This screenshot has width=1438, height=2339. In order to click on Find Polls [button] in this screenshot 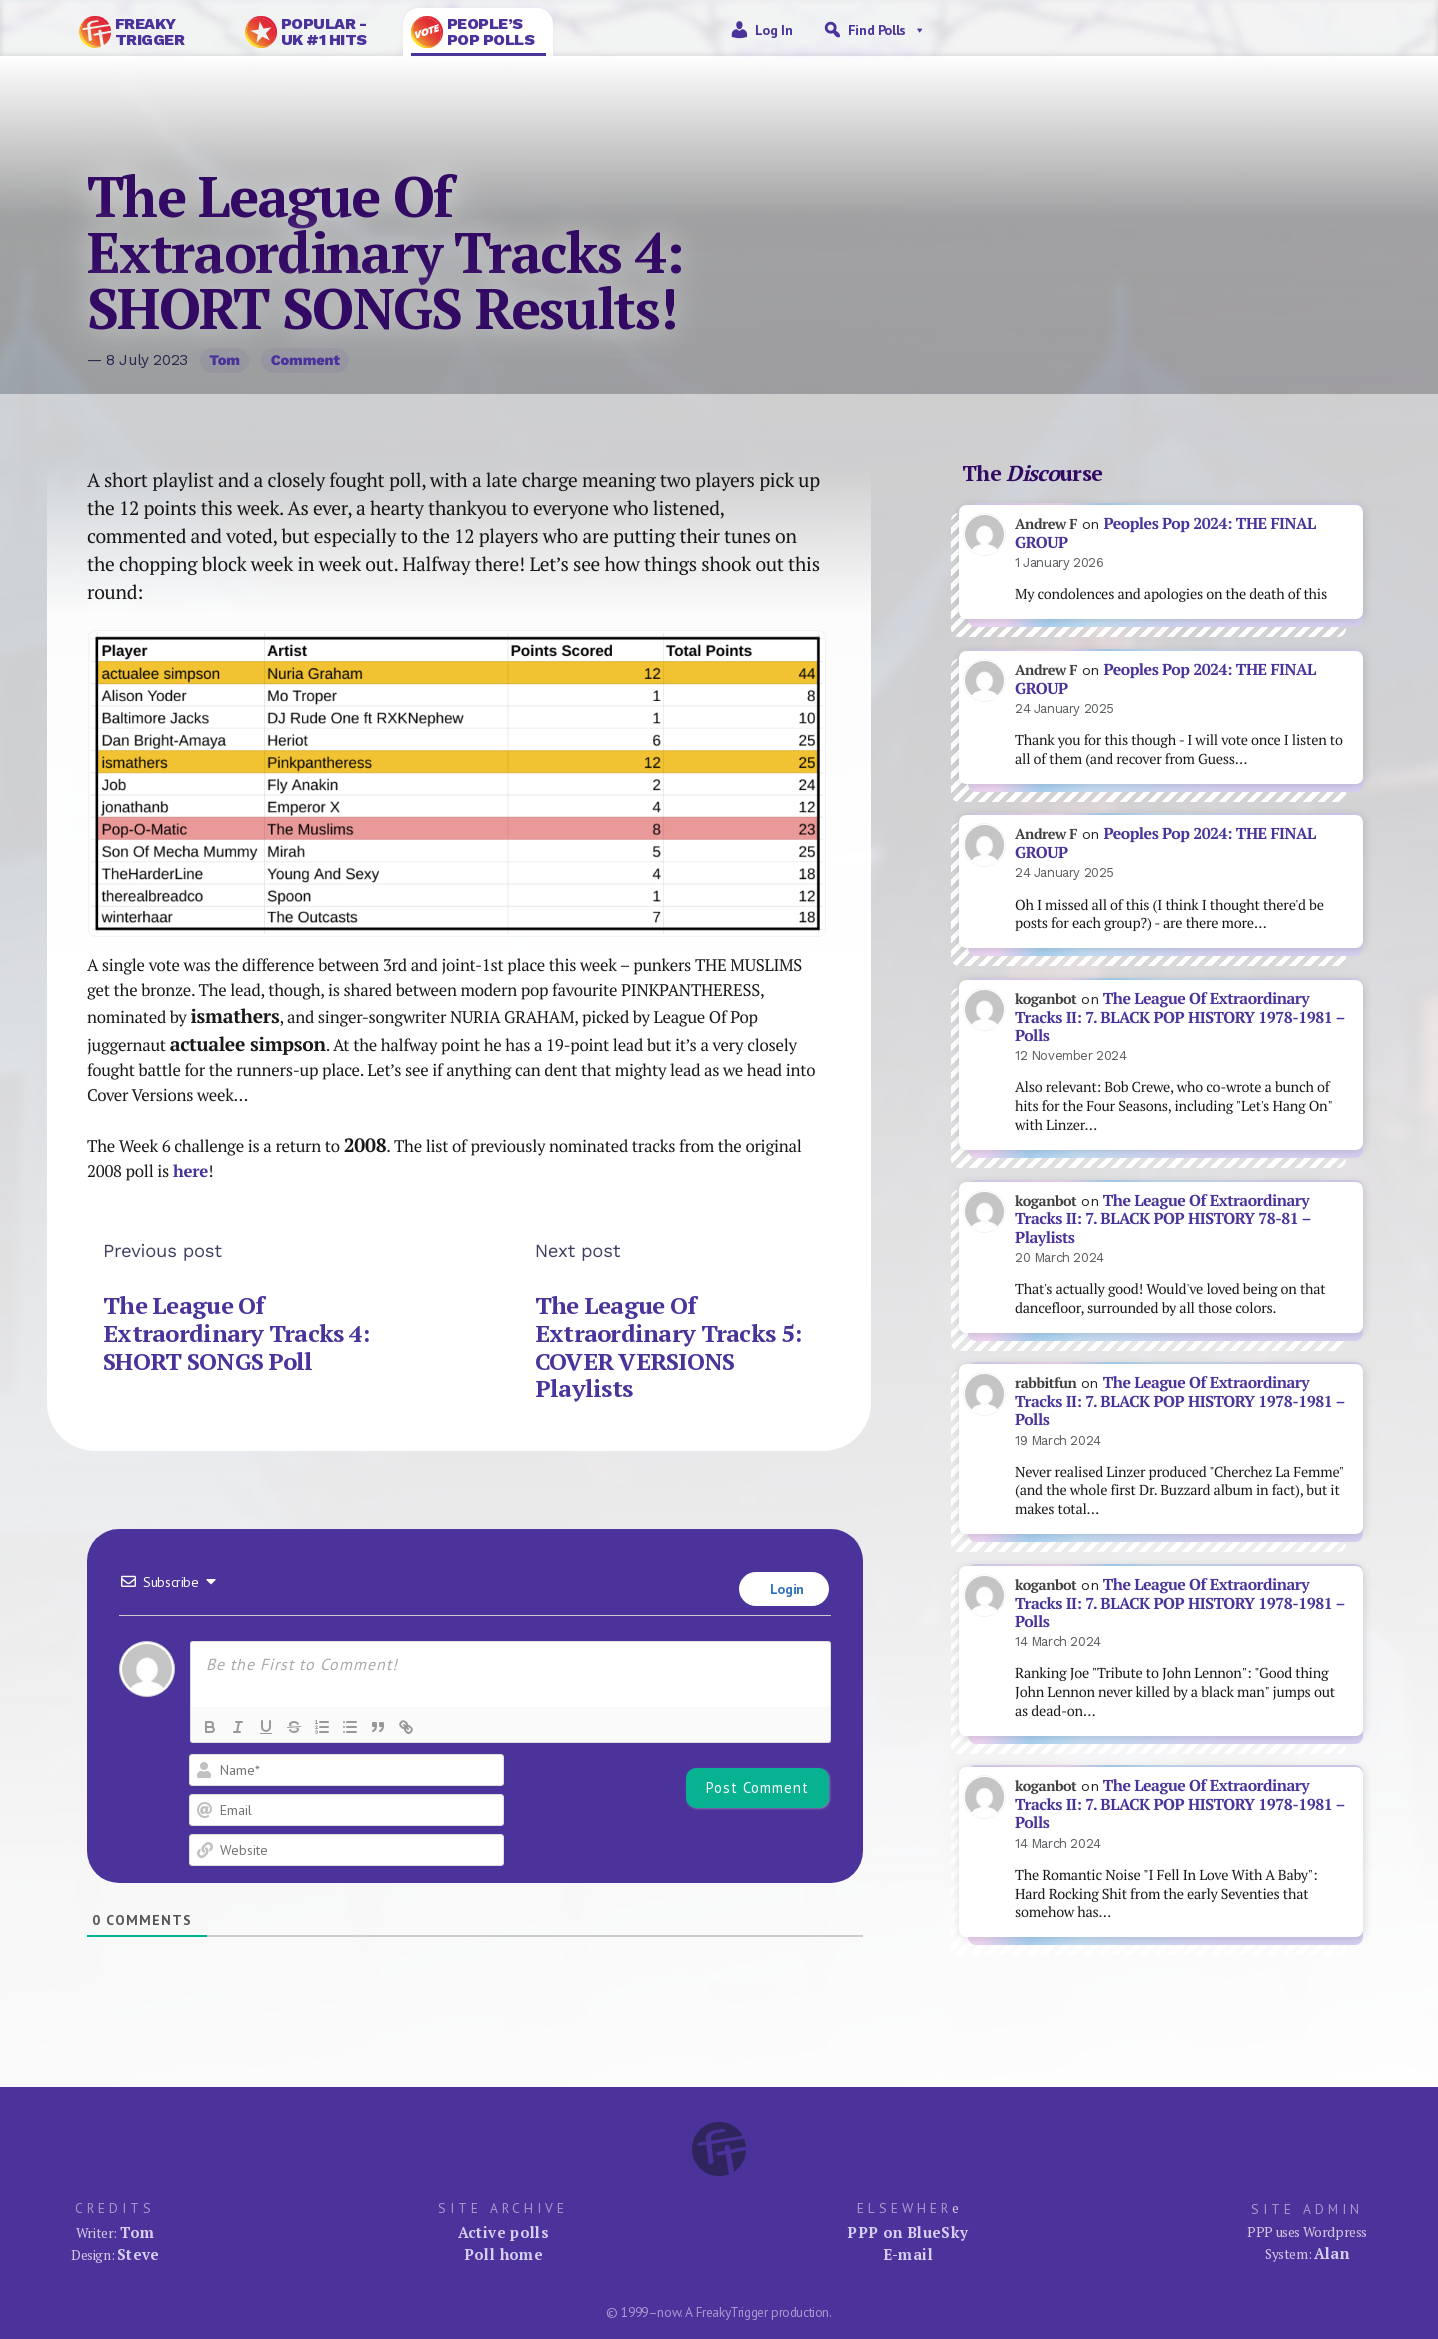, I will do `click(887, 30)`.